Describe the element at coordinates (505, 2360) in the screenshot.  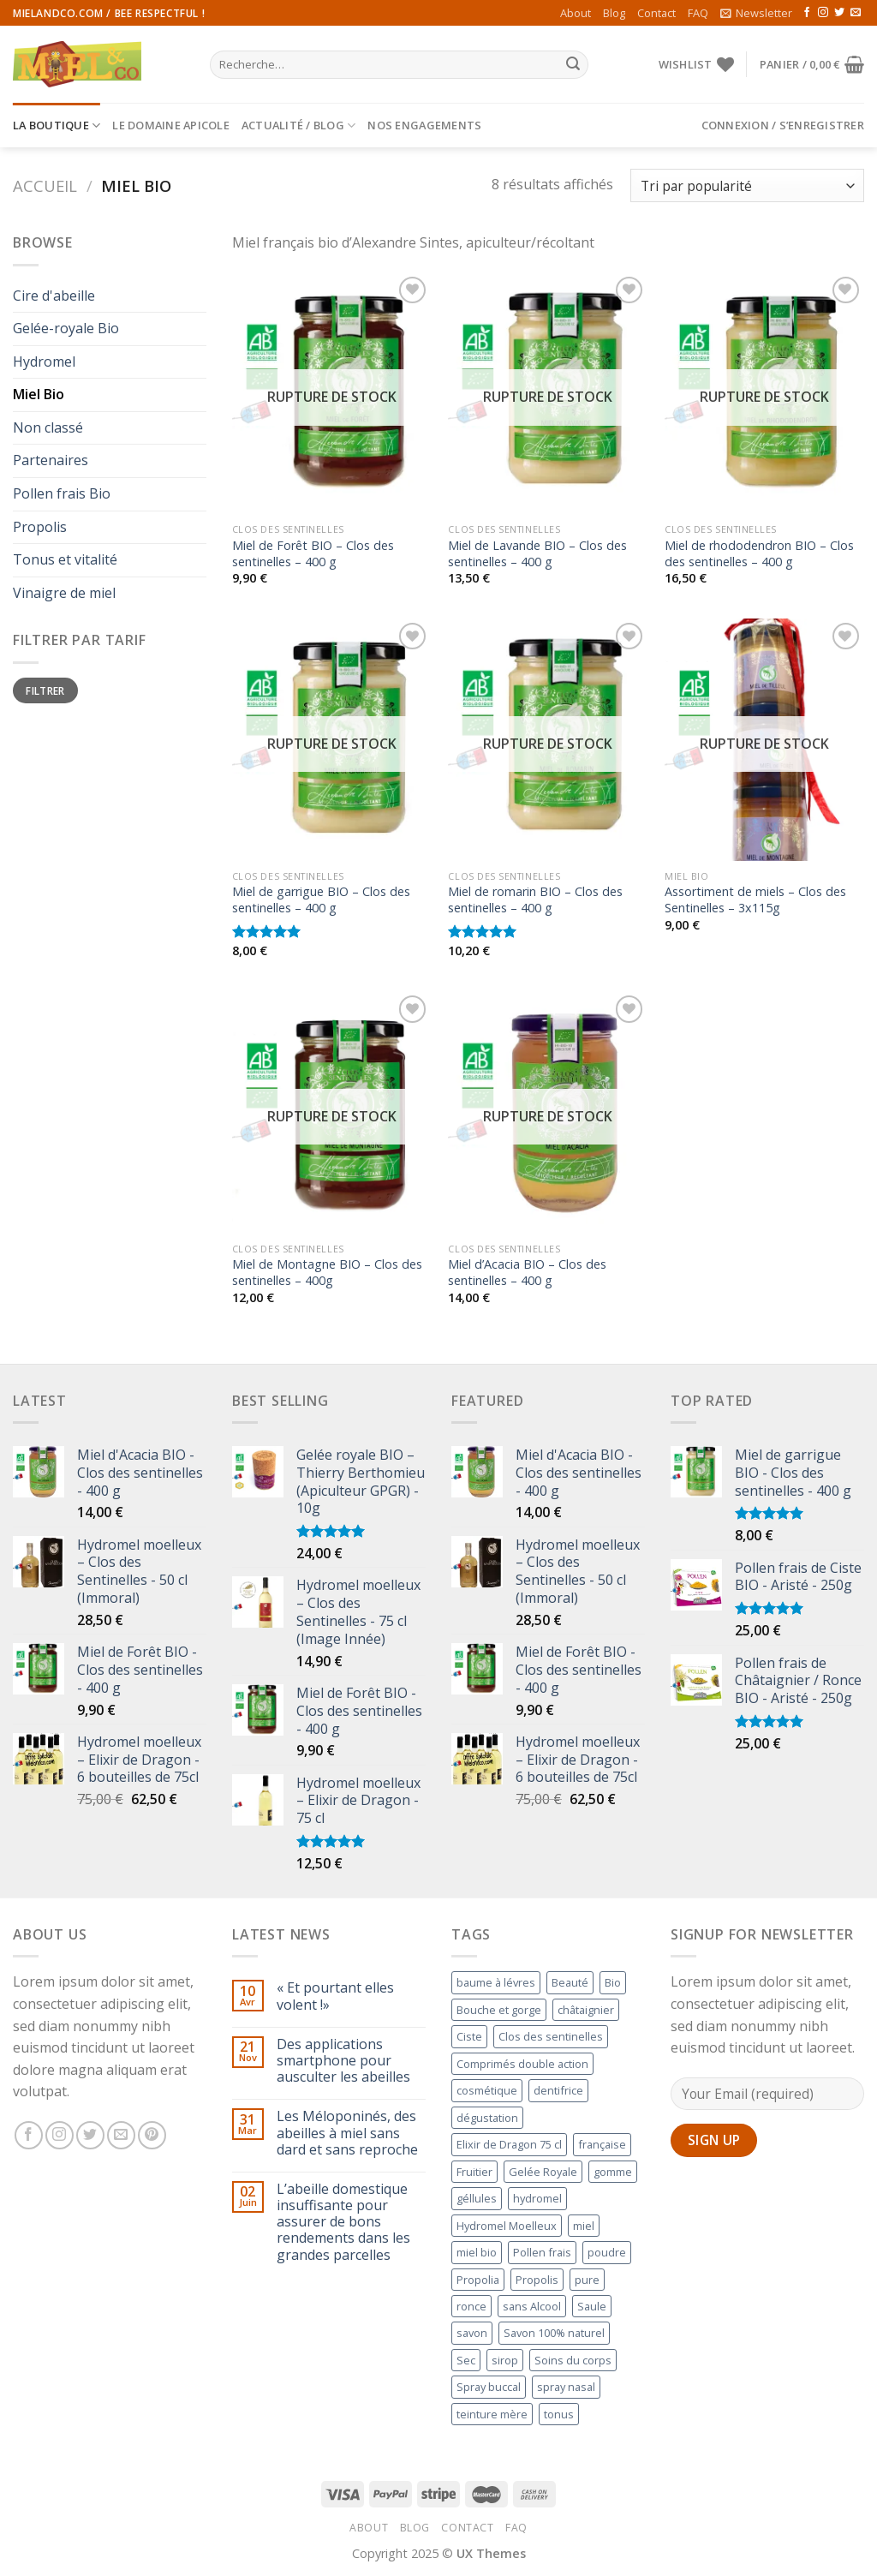
I see `sirop [sirop (1 produit)]` at that location.